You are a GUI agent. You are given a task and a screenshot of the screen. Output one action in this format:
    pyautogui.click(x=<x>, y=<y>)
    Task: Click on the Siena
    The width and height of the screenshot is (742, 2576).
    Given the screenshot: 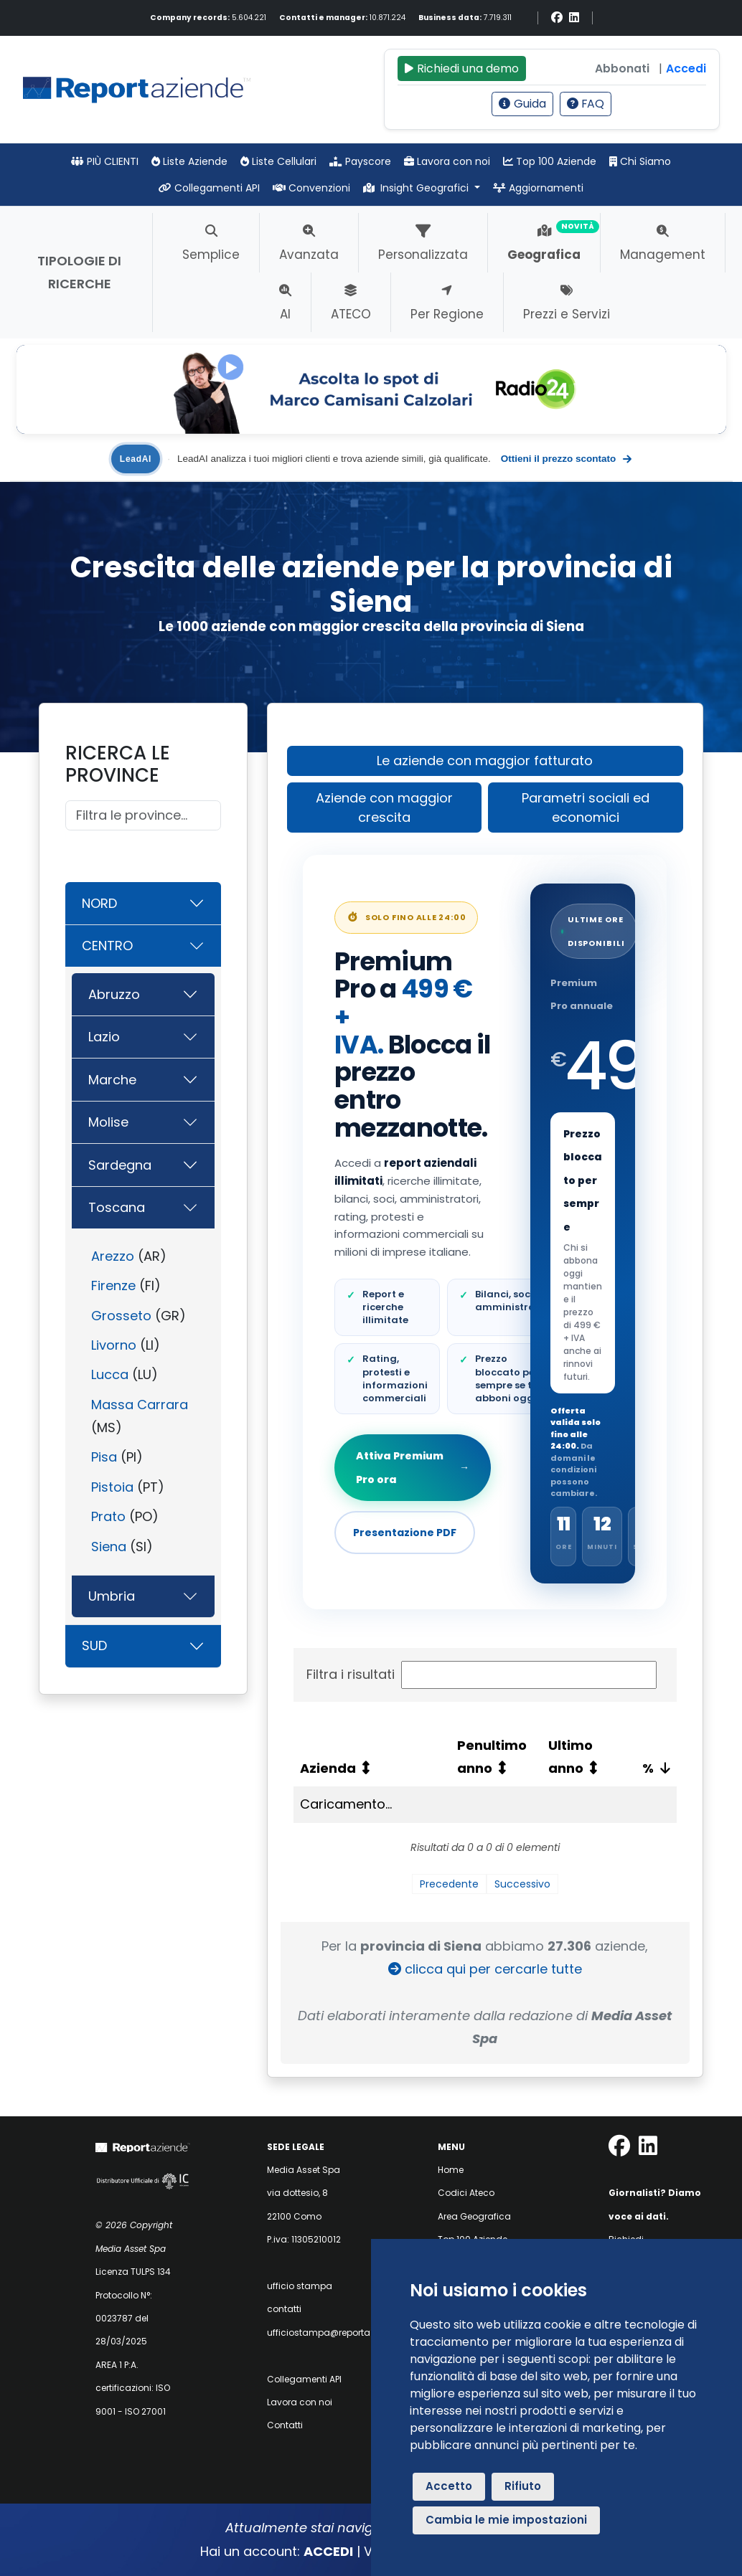 What is the action you would take?
    pyautogui.click(x=108, y=1546)
    